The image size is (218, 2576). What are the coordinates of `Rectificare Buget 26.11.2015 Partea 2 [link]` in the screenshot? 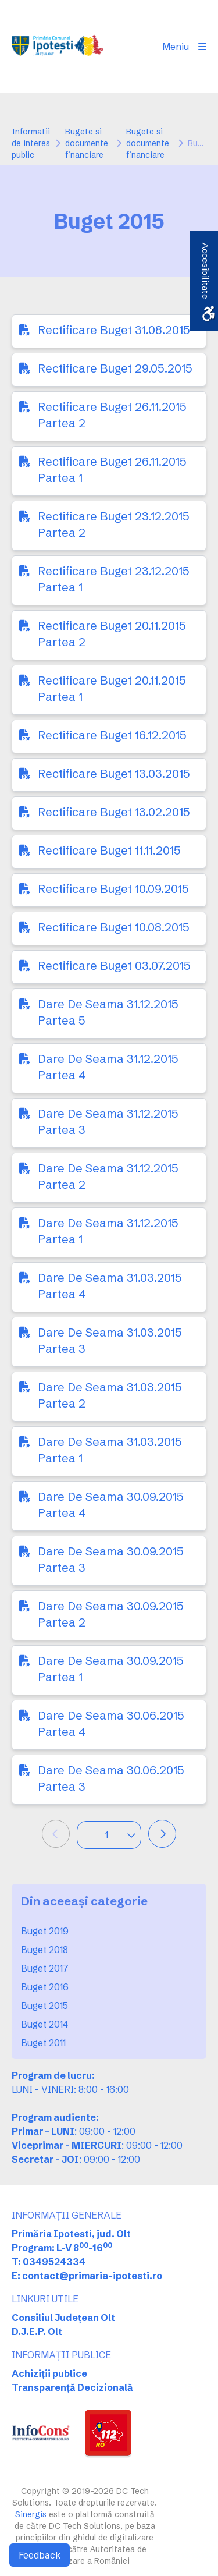 It's located at (112, 414).